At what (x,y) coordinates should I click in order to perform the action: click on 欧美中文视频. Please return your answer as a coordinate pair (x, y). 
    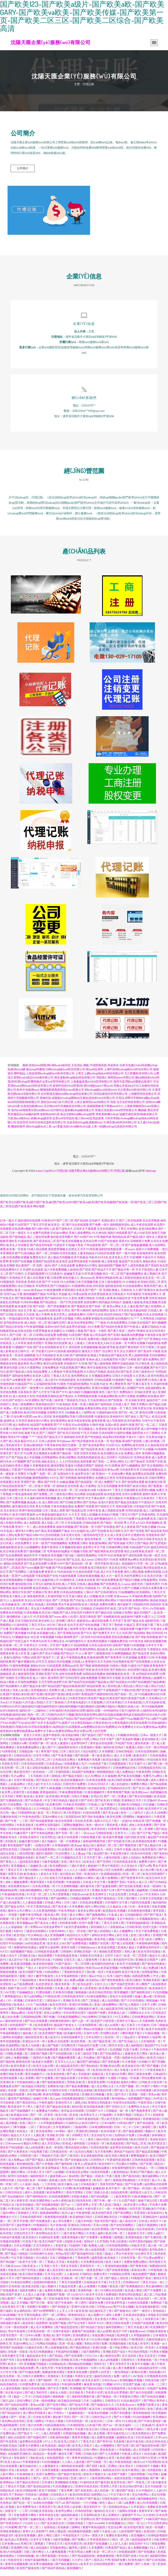
    Looking at the image, I should click on (140, 2369).